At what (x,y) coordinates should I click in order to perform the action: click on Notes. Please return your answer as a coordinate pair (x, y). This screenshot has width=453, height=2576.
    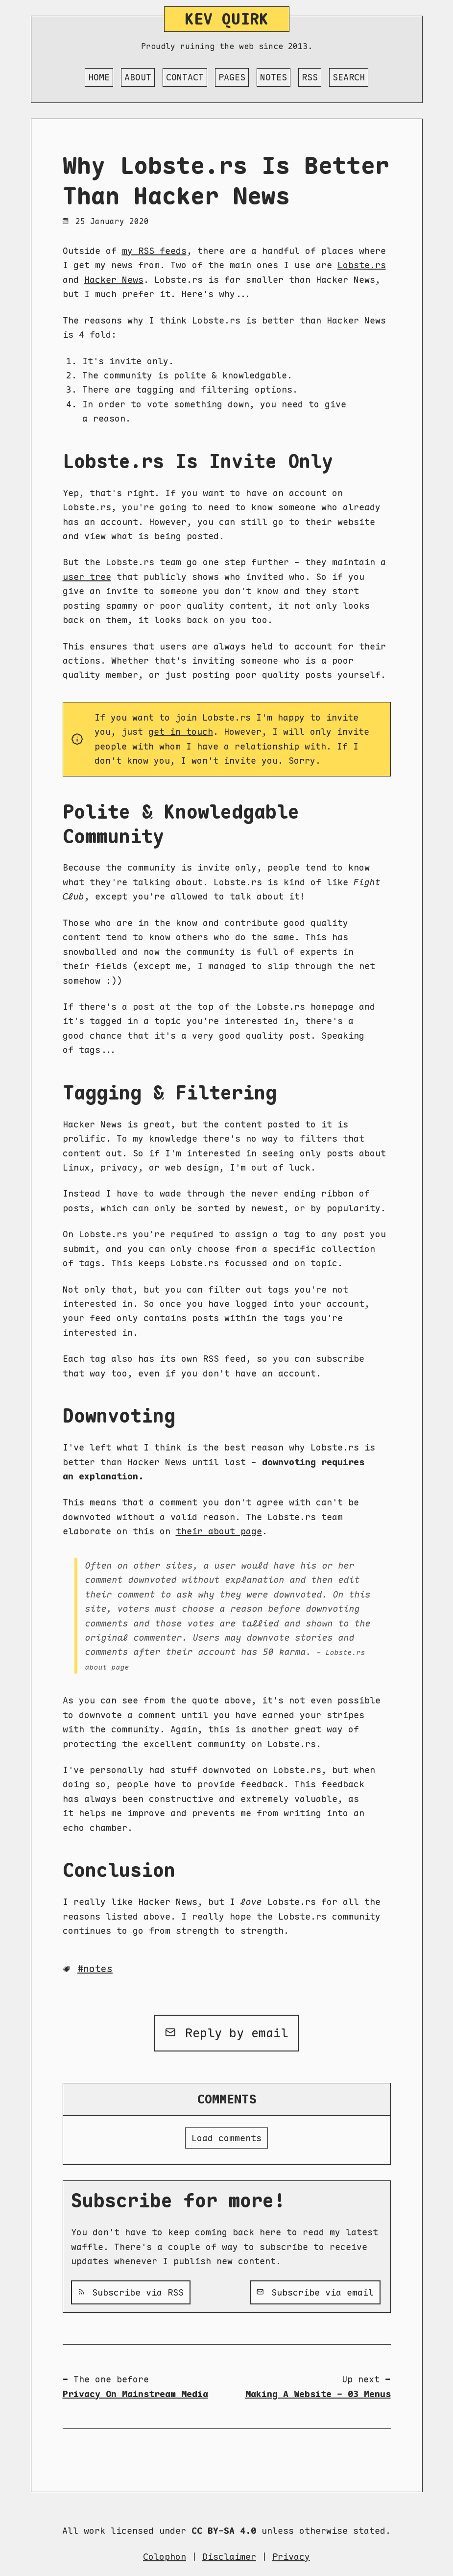
    Looking at the image, I should click on (273, 77).